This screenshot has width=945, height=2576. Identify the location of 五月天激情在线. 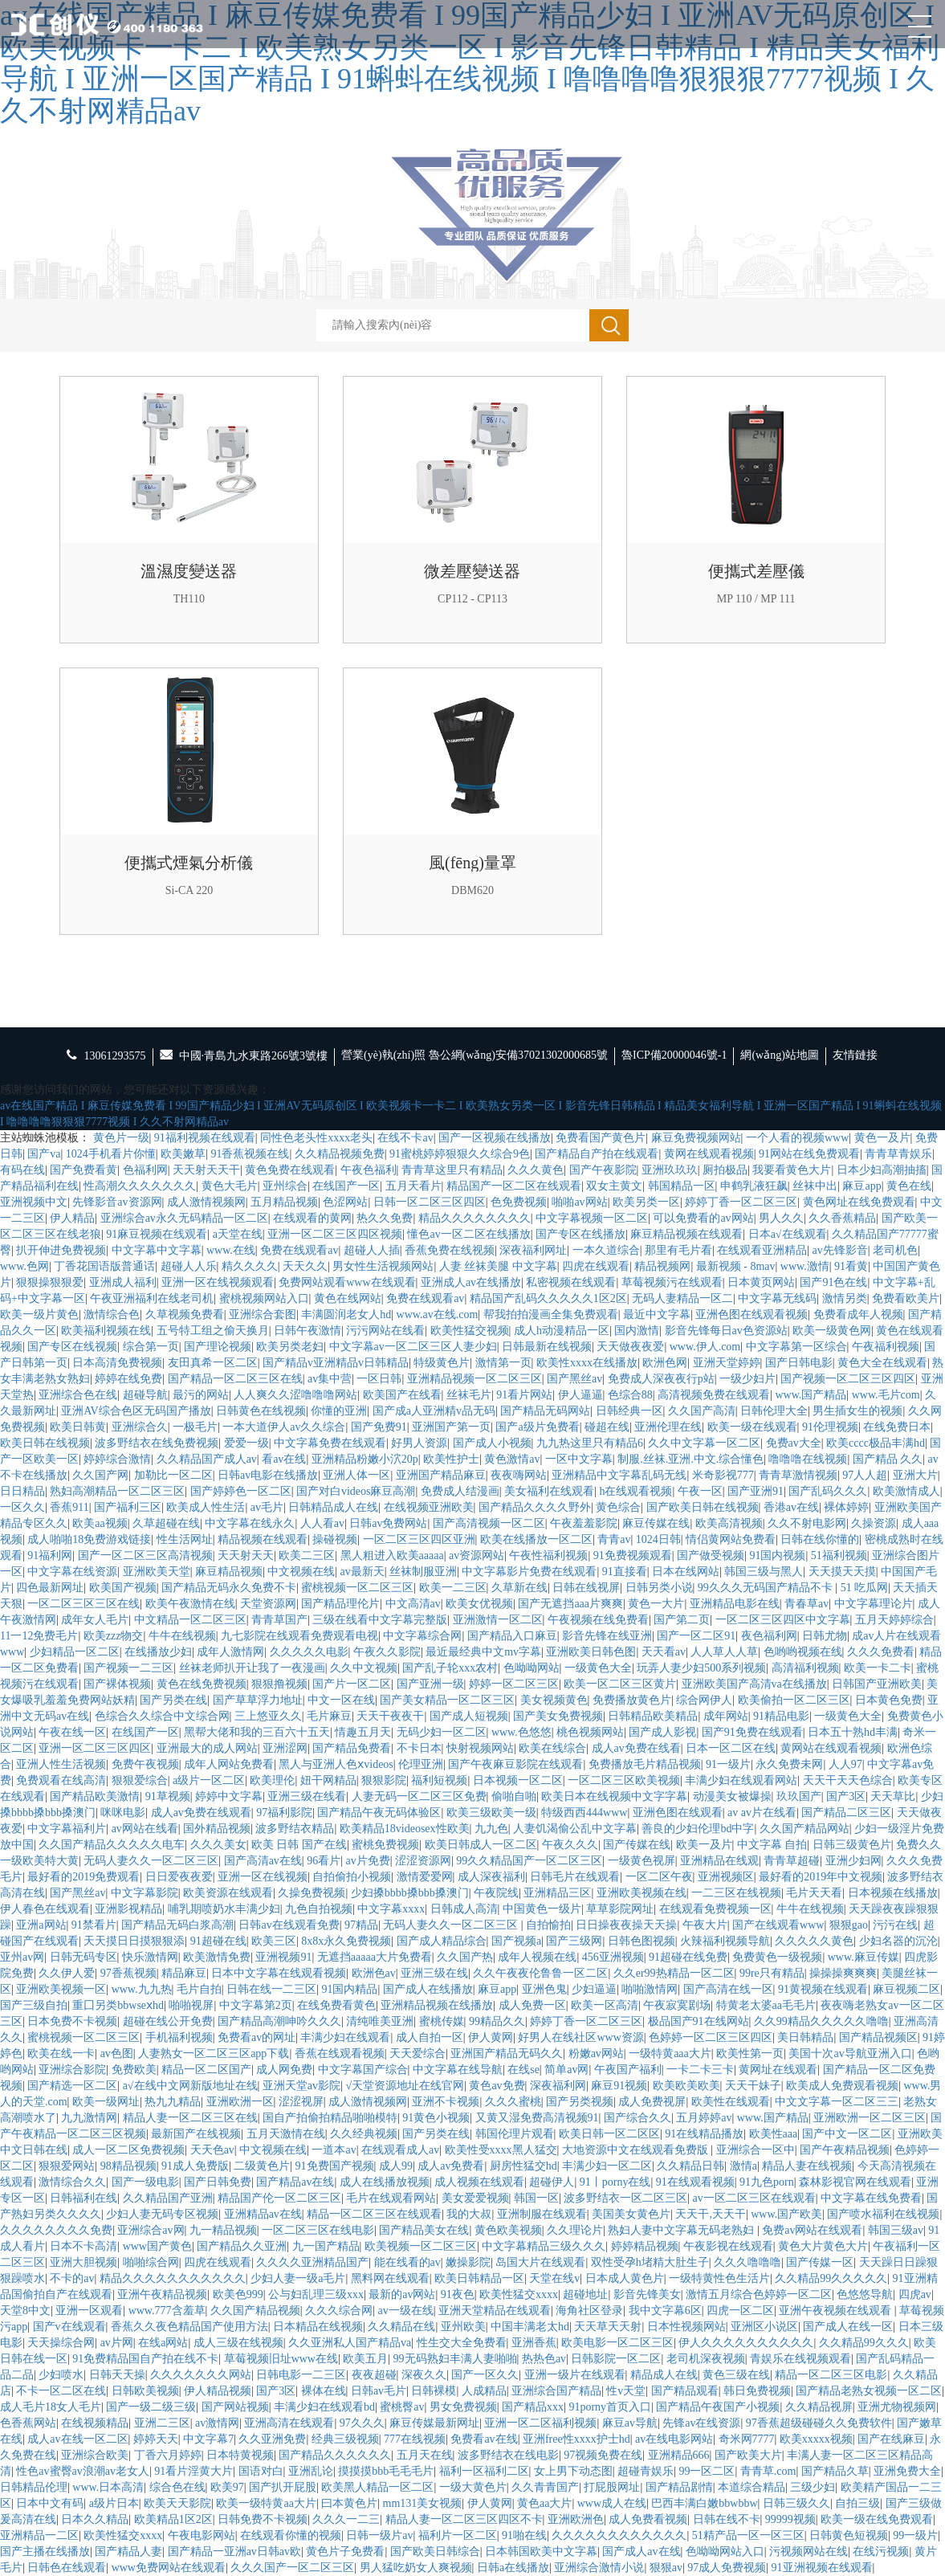
(285, 2134).